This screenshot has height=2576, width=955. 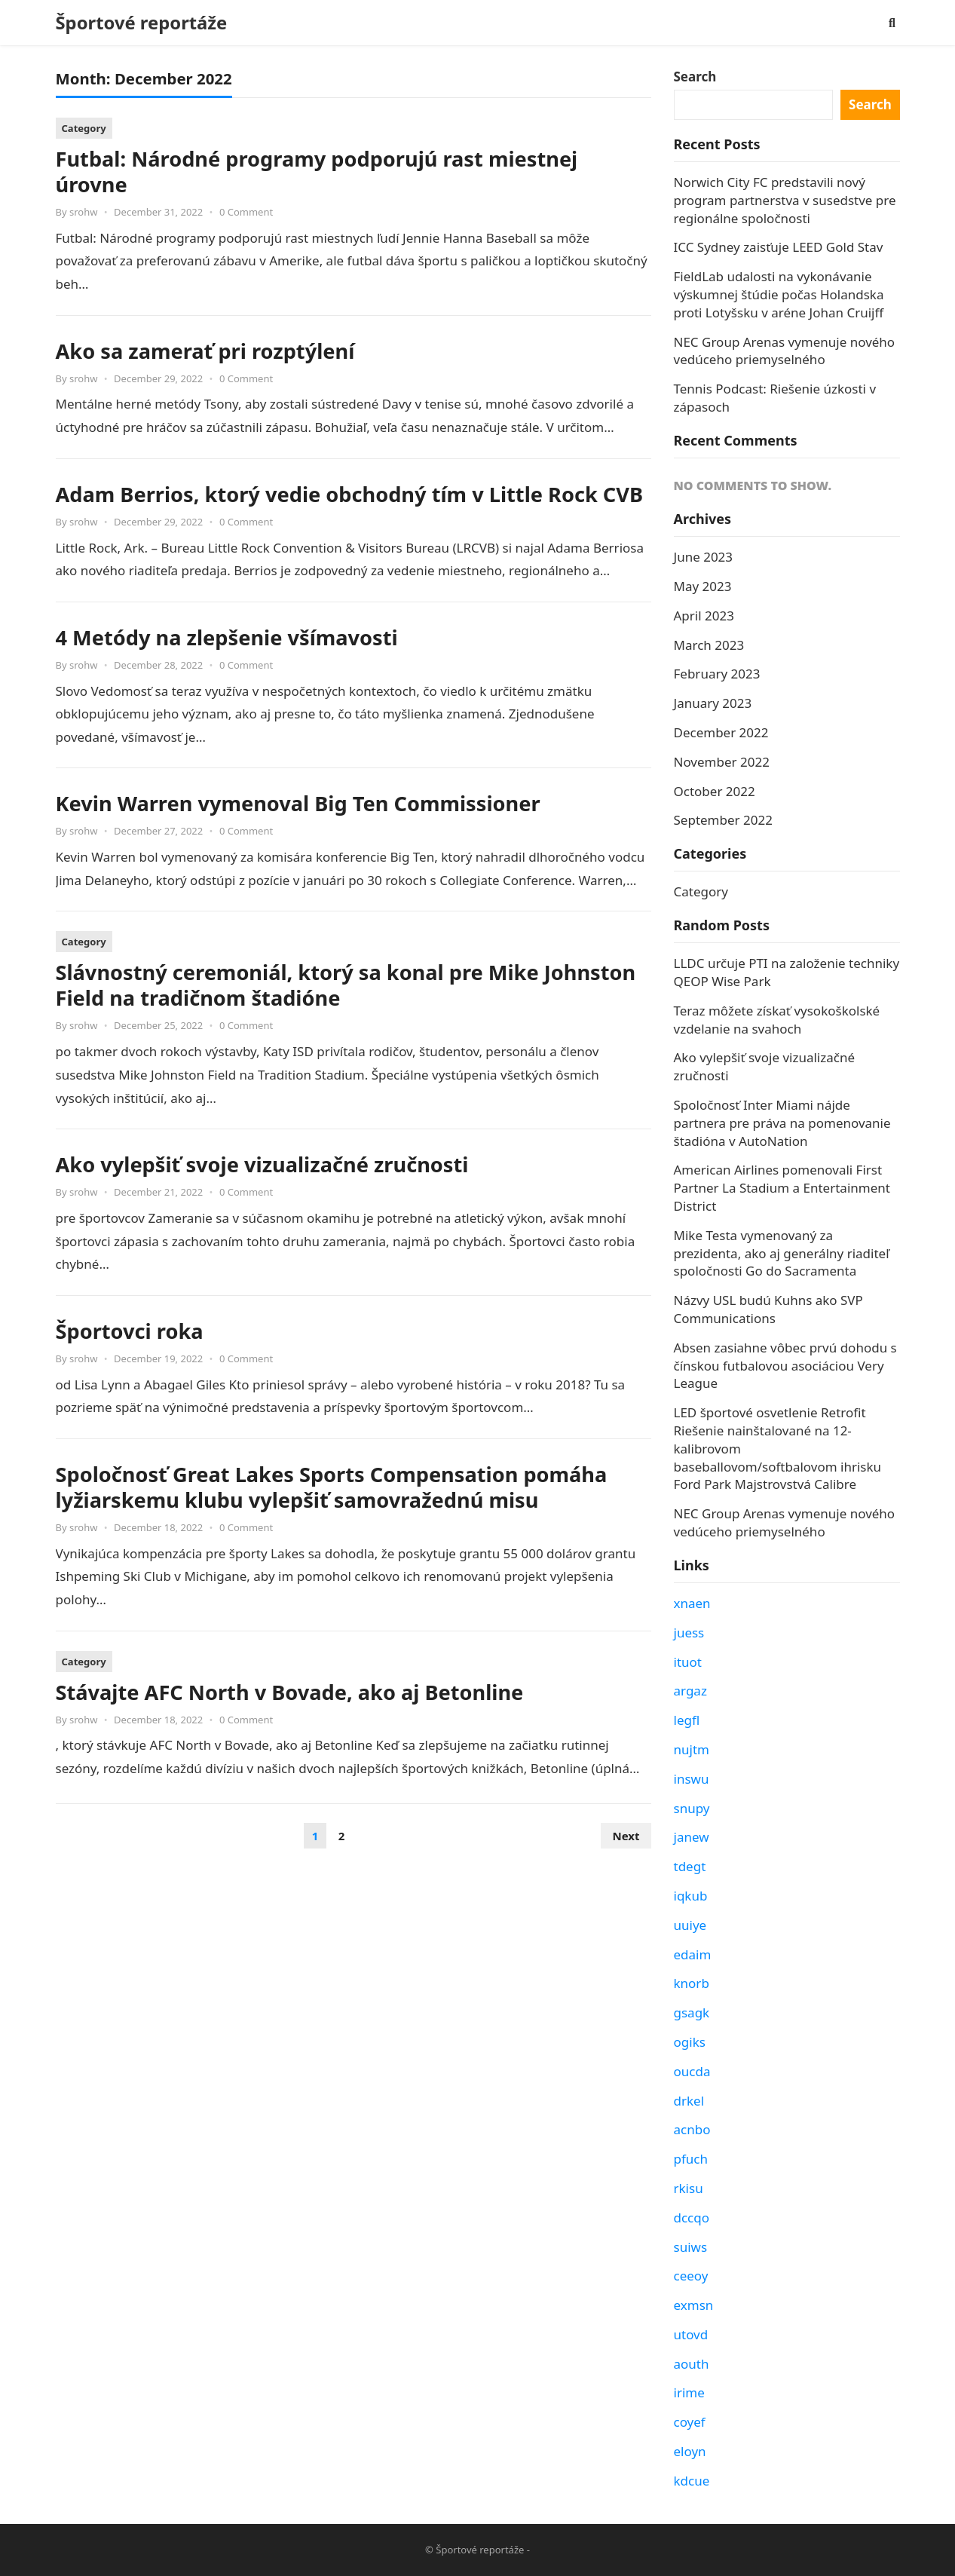 What do you see at coordinates (691, 2334) in the screenshot?
I see `utovd` at bounding box center [691, 2334].